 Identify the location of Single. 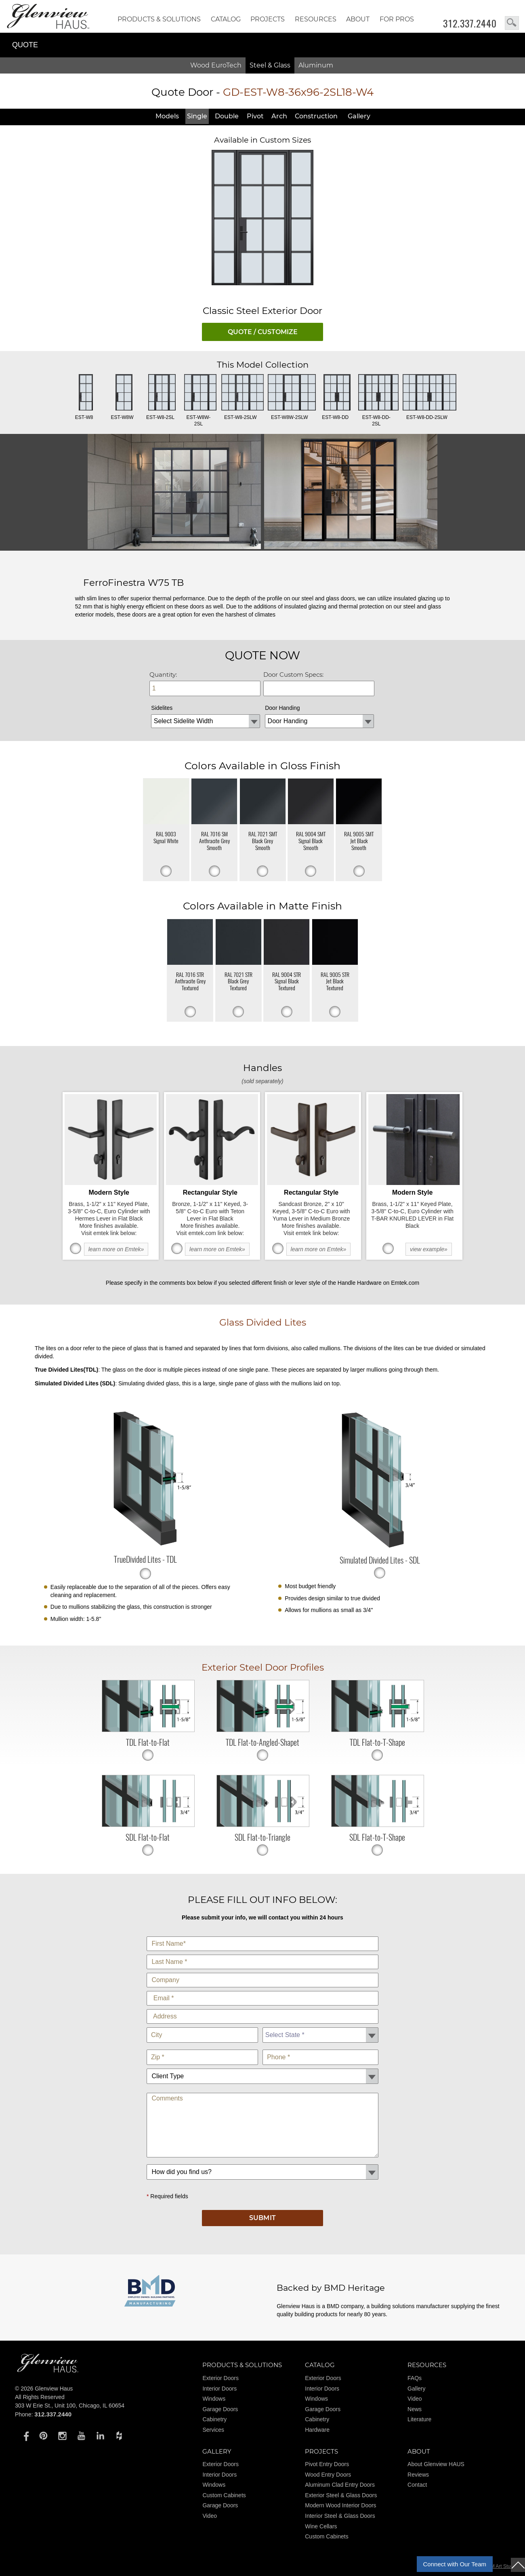
(197, 116).